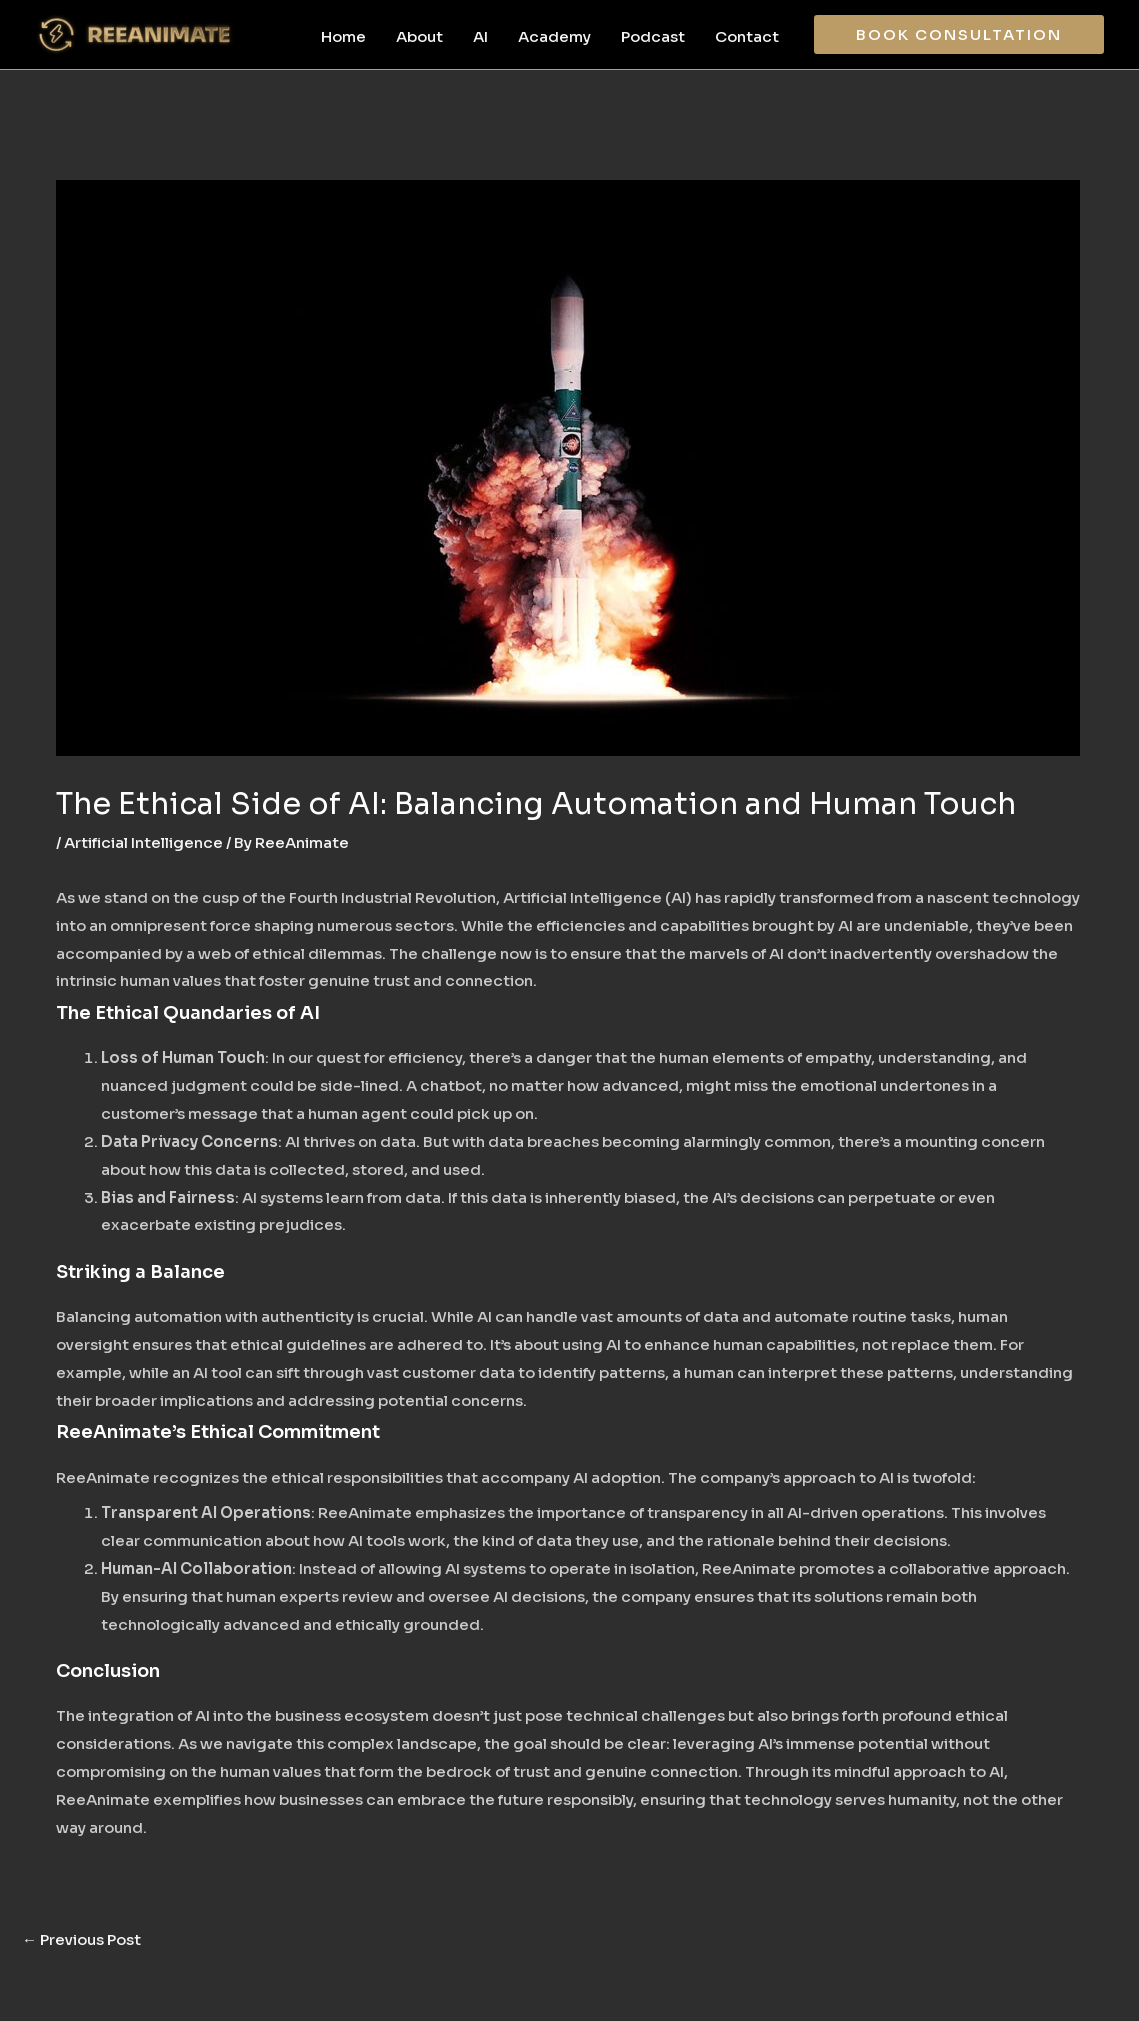  Describe the element at coordinates (81, 1939) in the screenshot. I see `Previous Post` at that location.